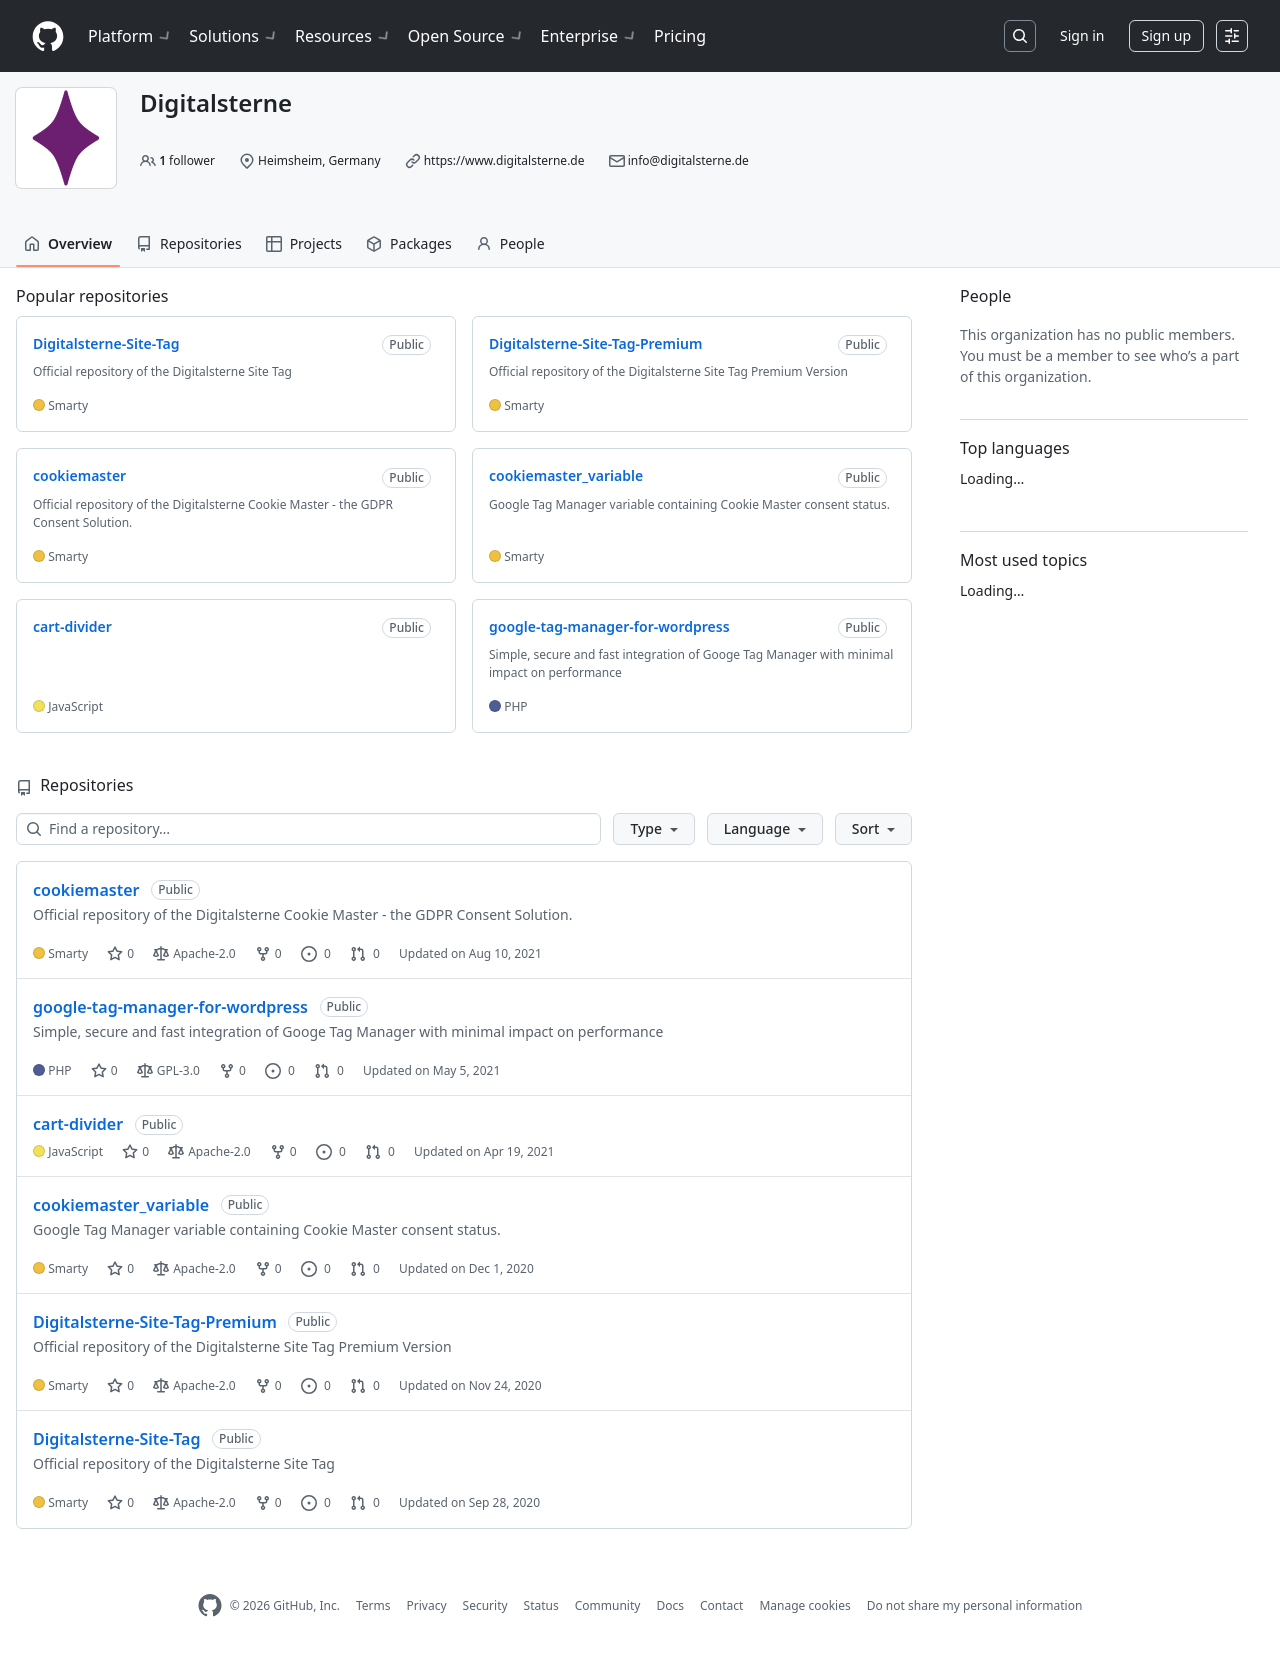 This screenshot has width=1280, height=1658. What do you see at coordinates (1166, 35) in the screenshot?
I see `Sign up` at bounding box center [1166, 35].